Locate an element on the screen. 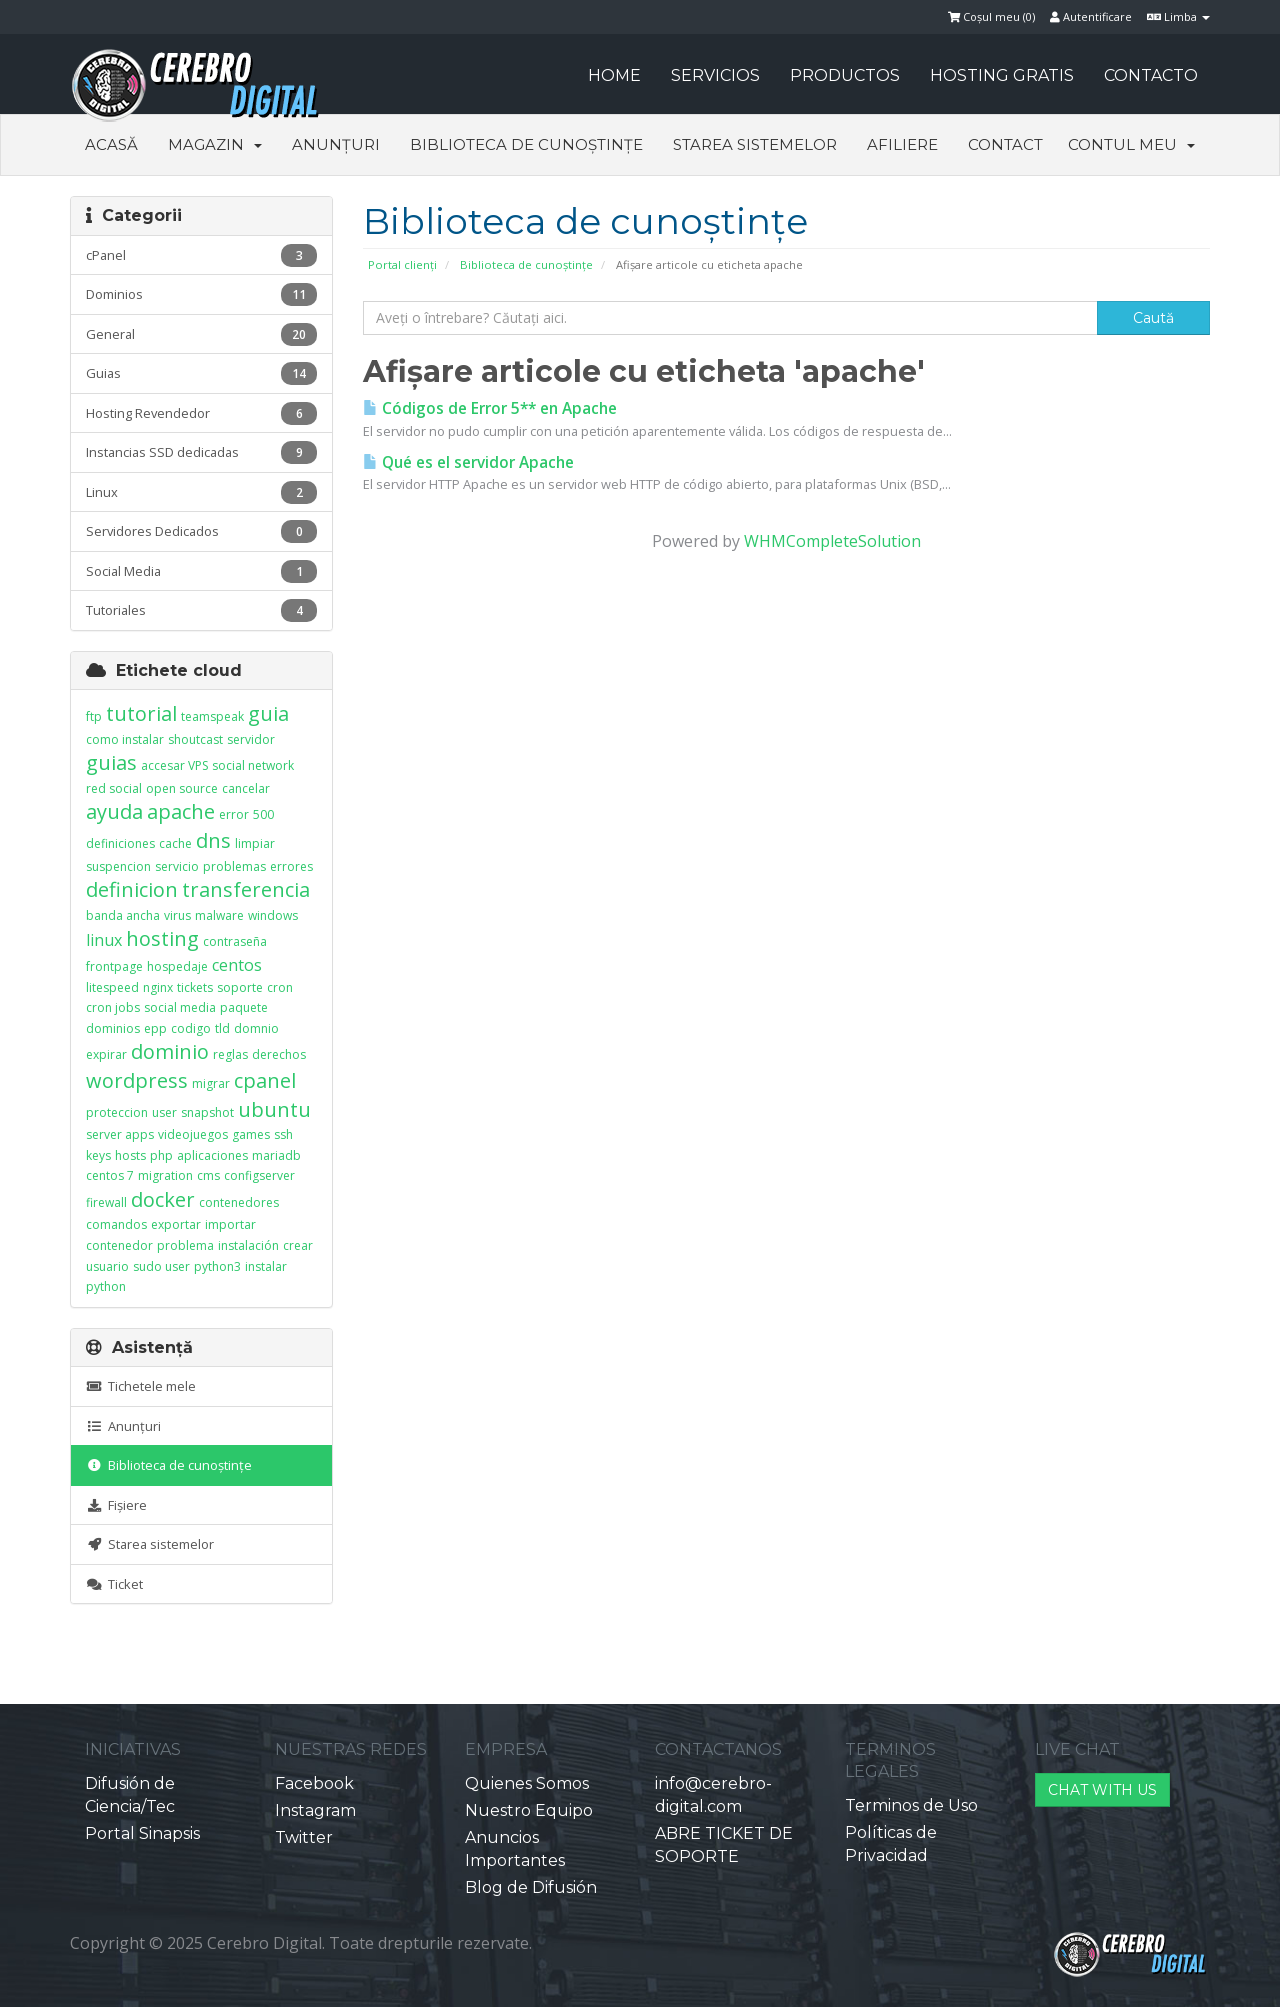 Image resolution: width=1280 pixels, height=2007 pixels. php is located at coordinates (161, 1155).